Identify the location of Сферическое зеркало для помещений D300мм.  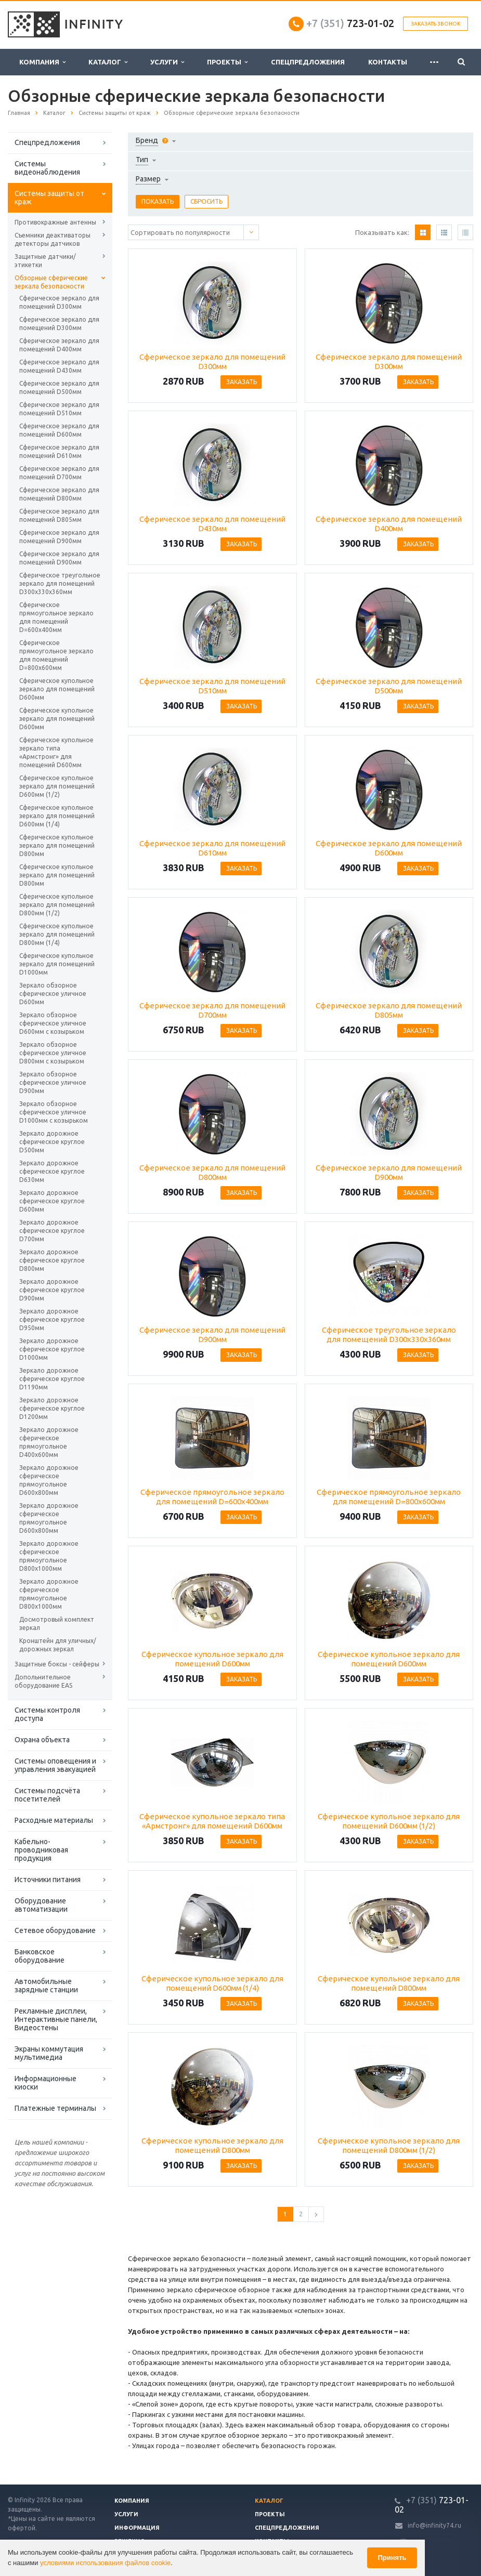
(59, 302).